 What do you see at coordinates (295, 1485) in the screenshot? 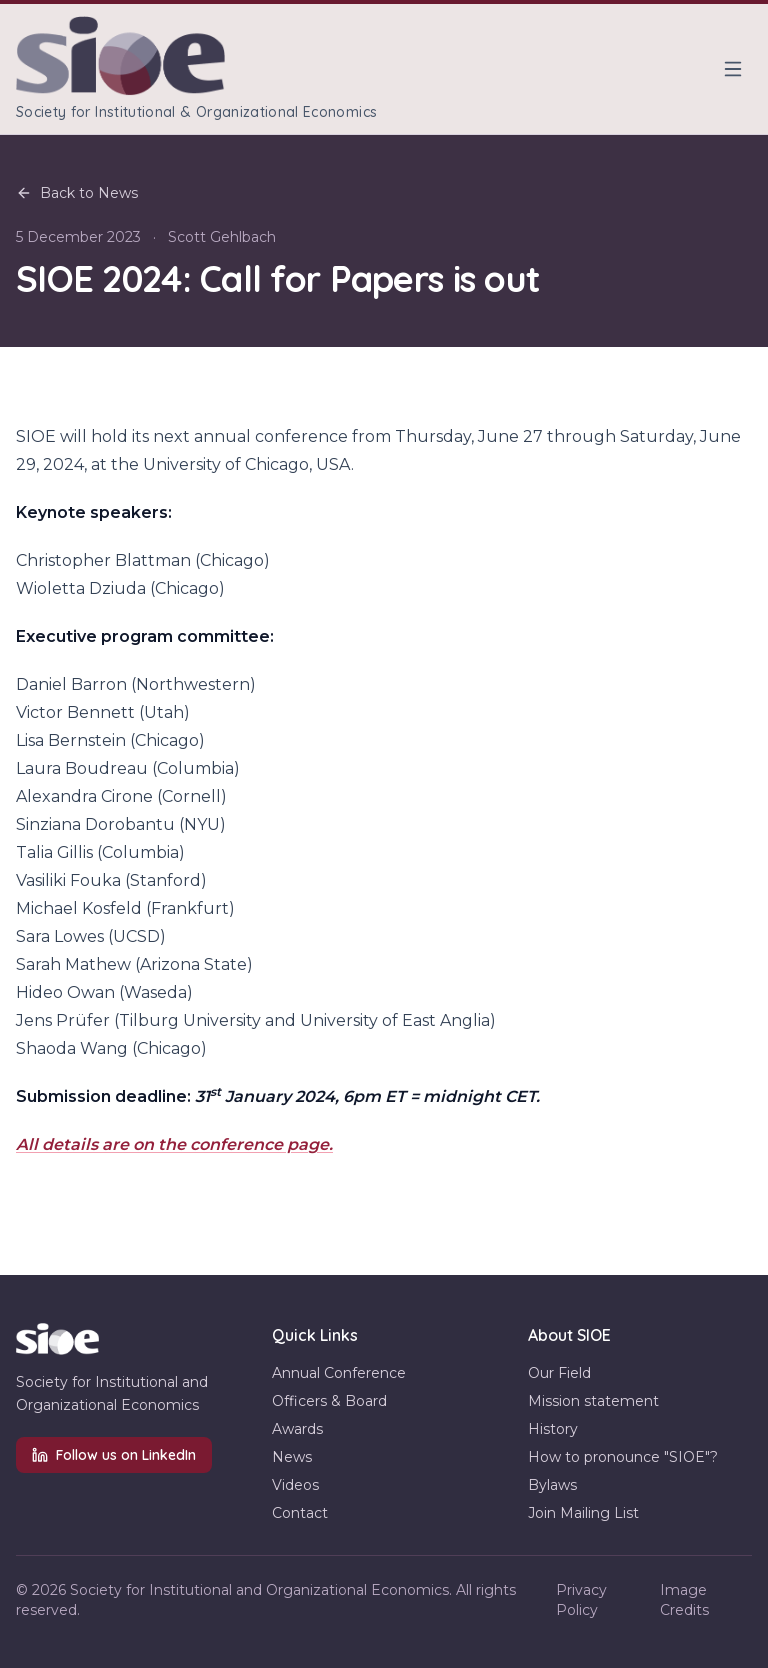
I see `Videos` at bounding box center [295, 1485].